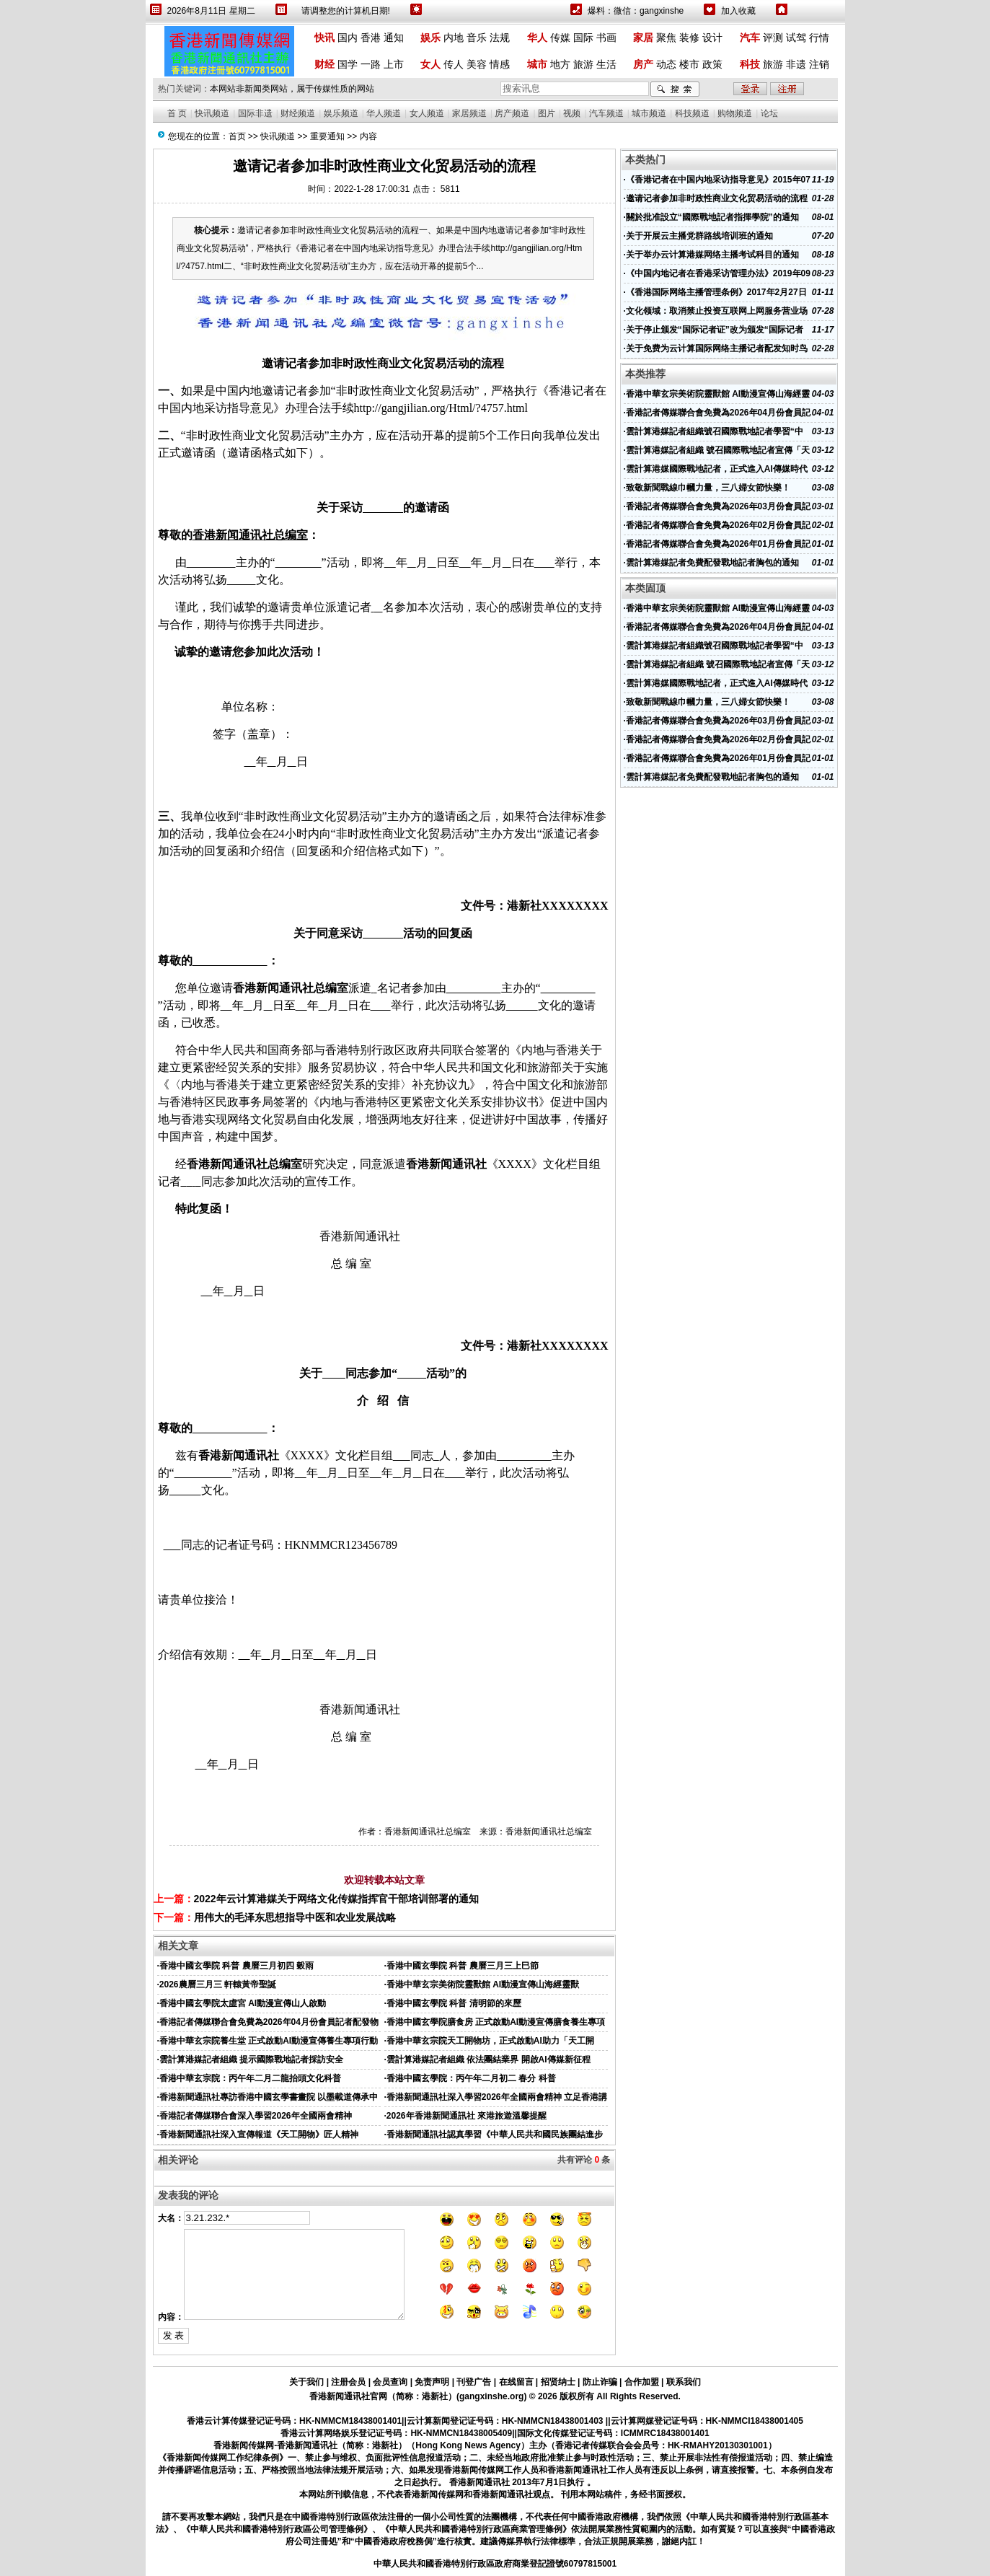 The image size is (990, 2576). What do you see at coordinates (394, 37) in the screenshot?
I see `通知` at bounding box center [394, 37].